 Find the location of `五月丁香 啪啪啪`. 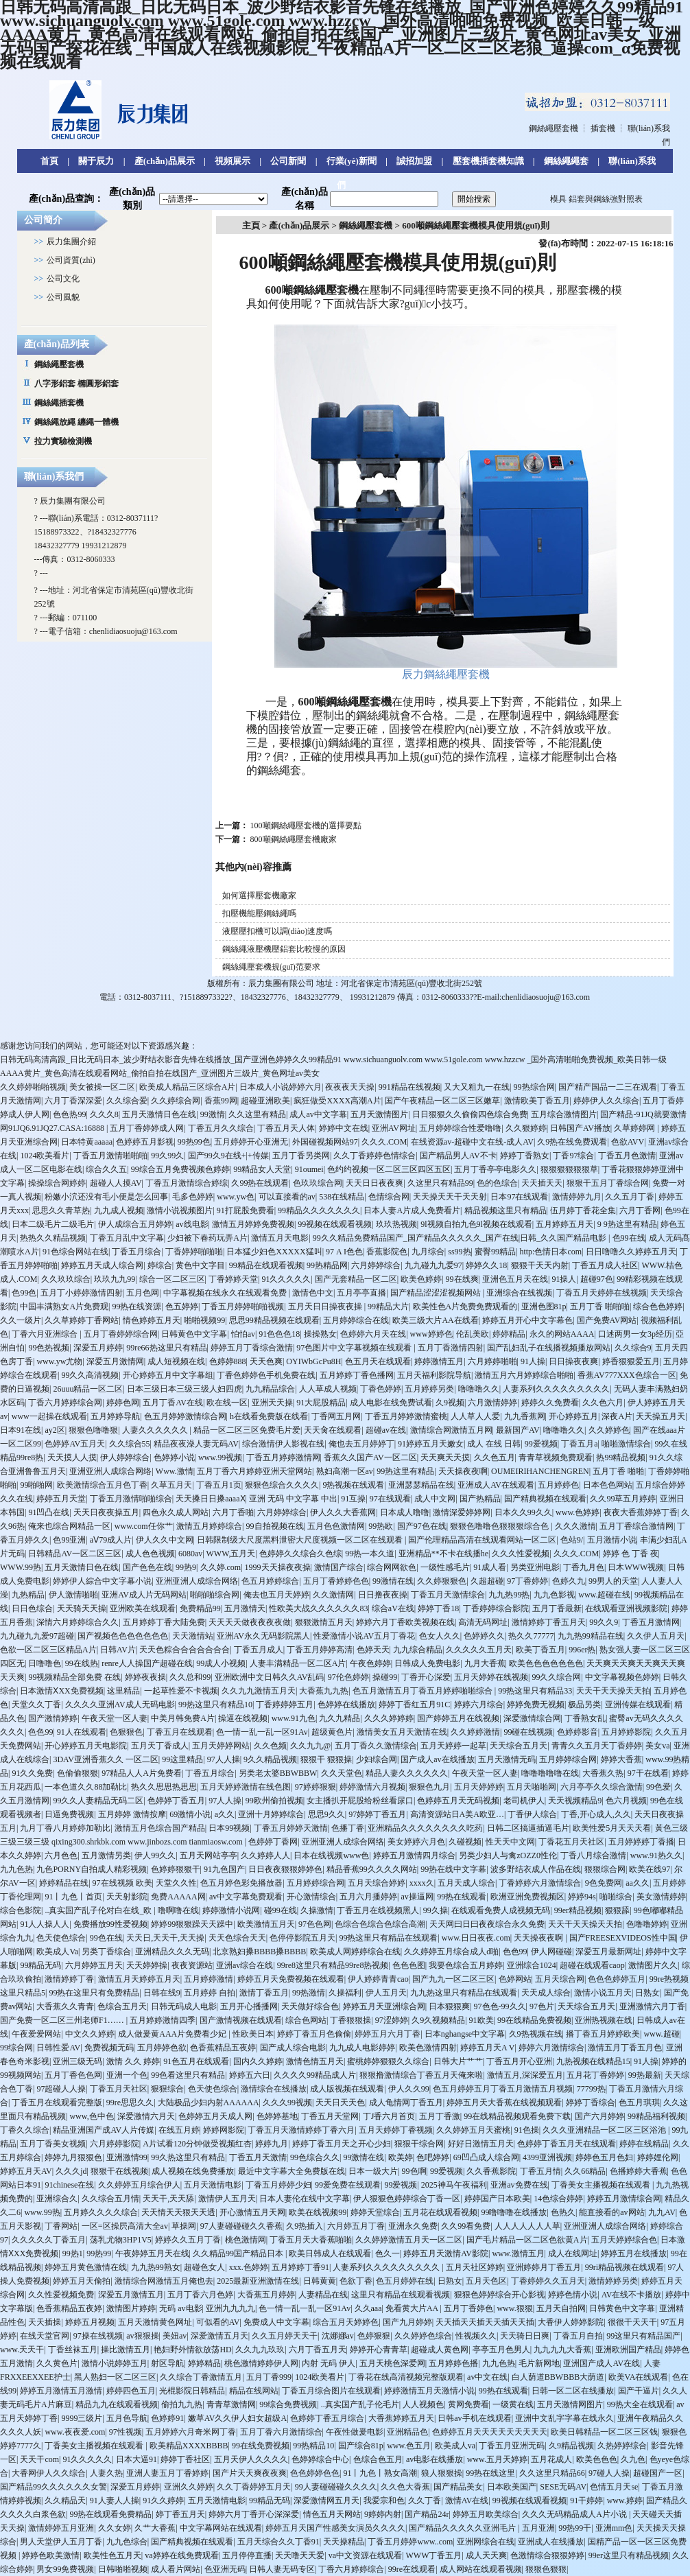

五月丁香 啪啪啪 is located at coordinates (600, 1306).